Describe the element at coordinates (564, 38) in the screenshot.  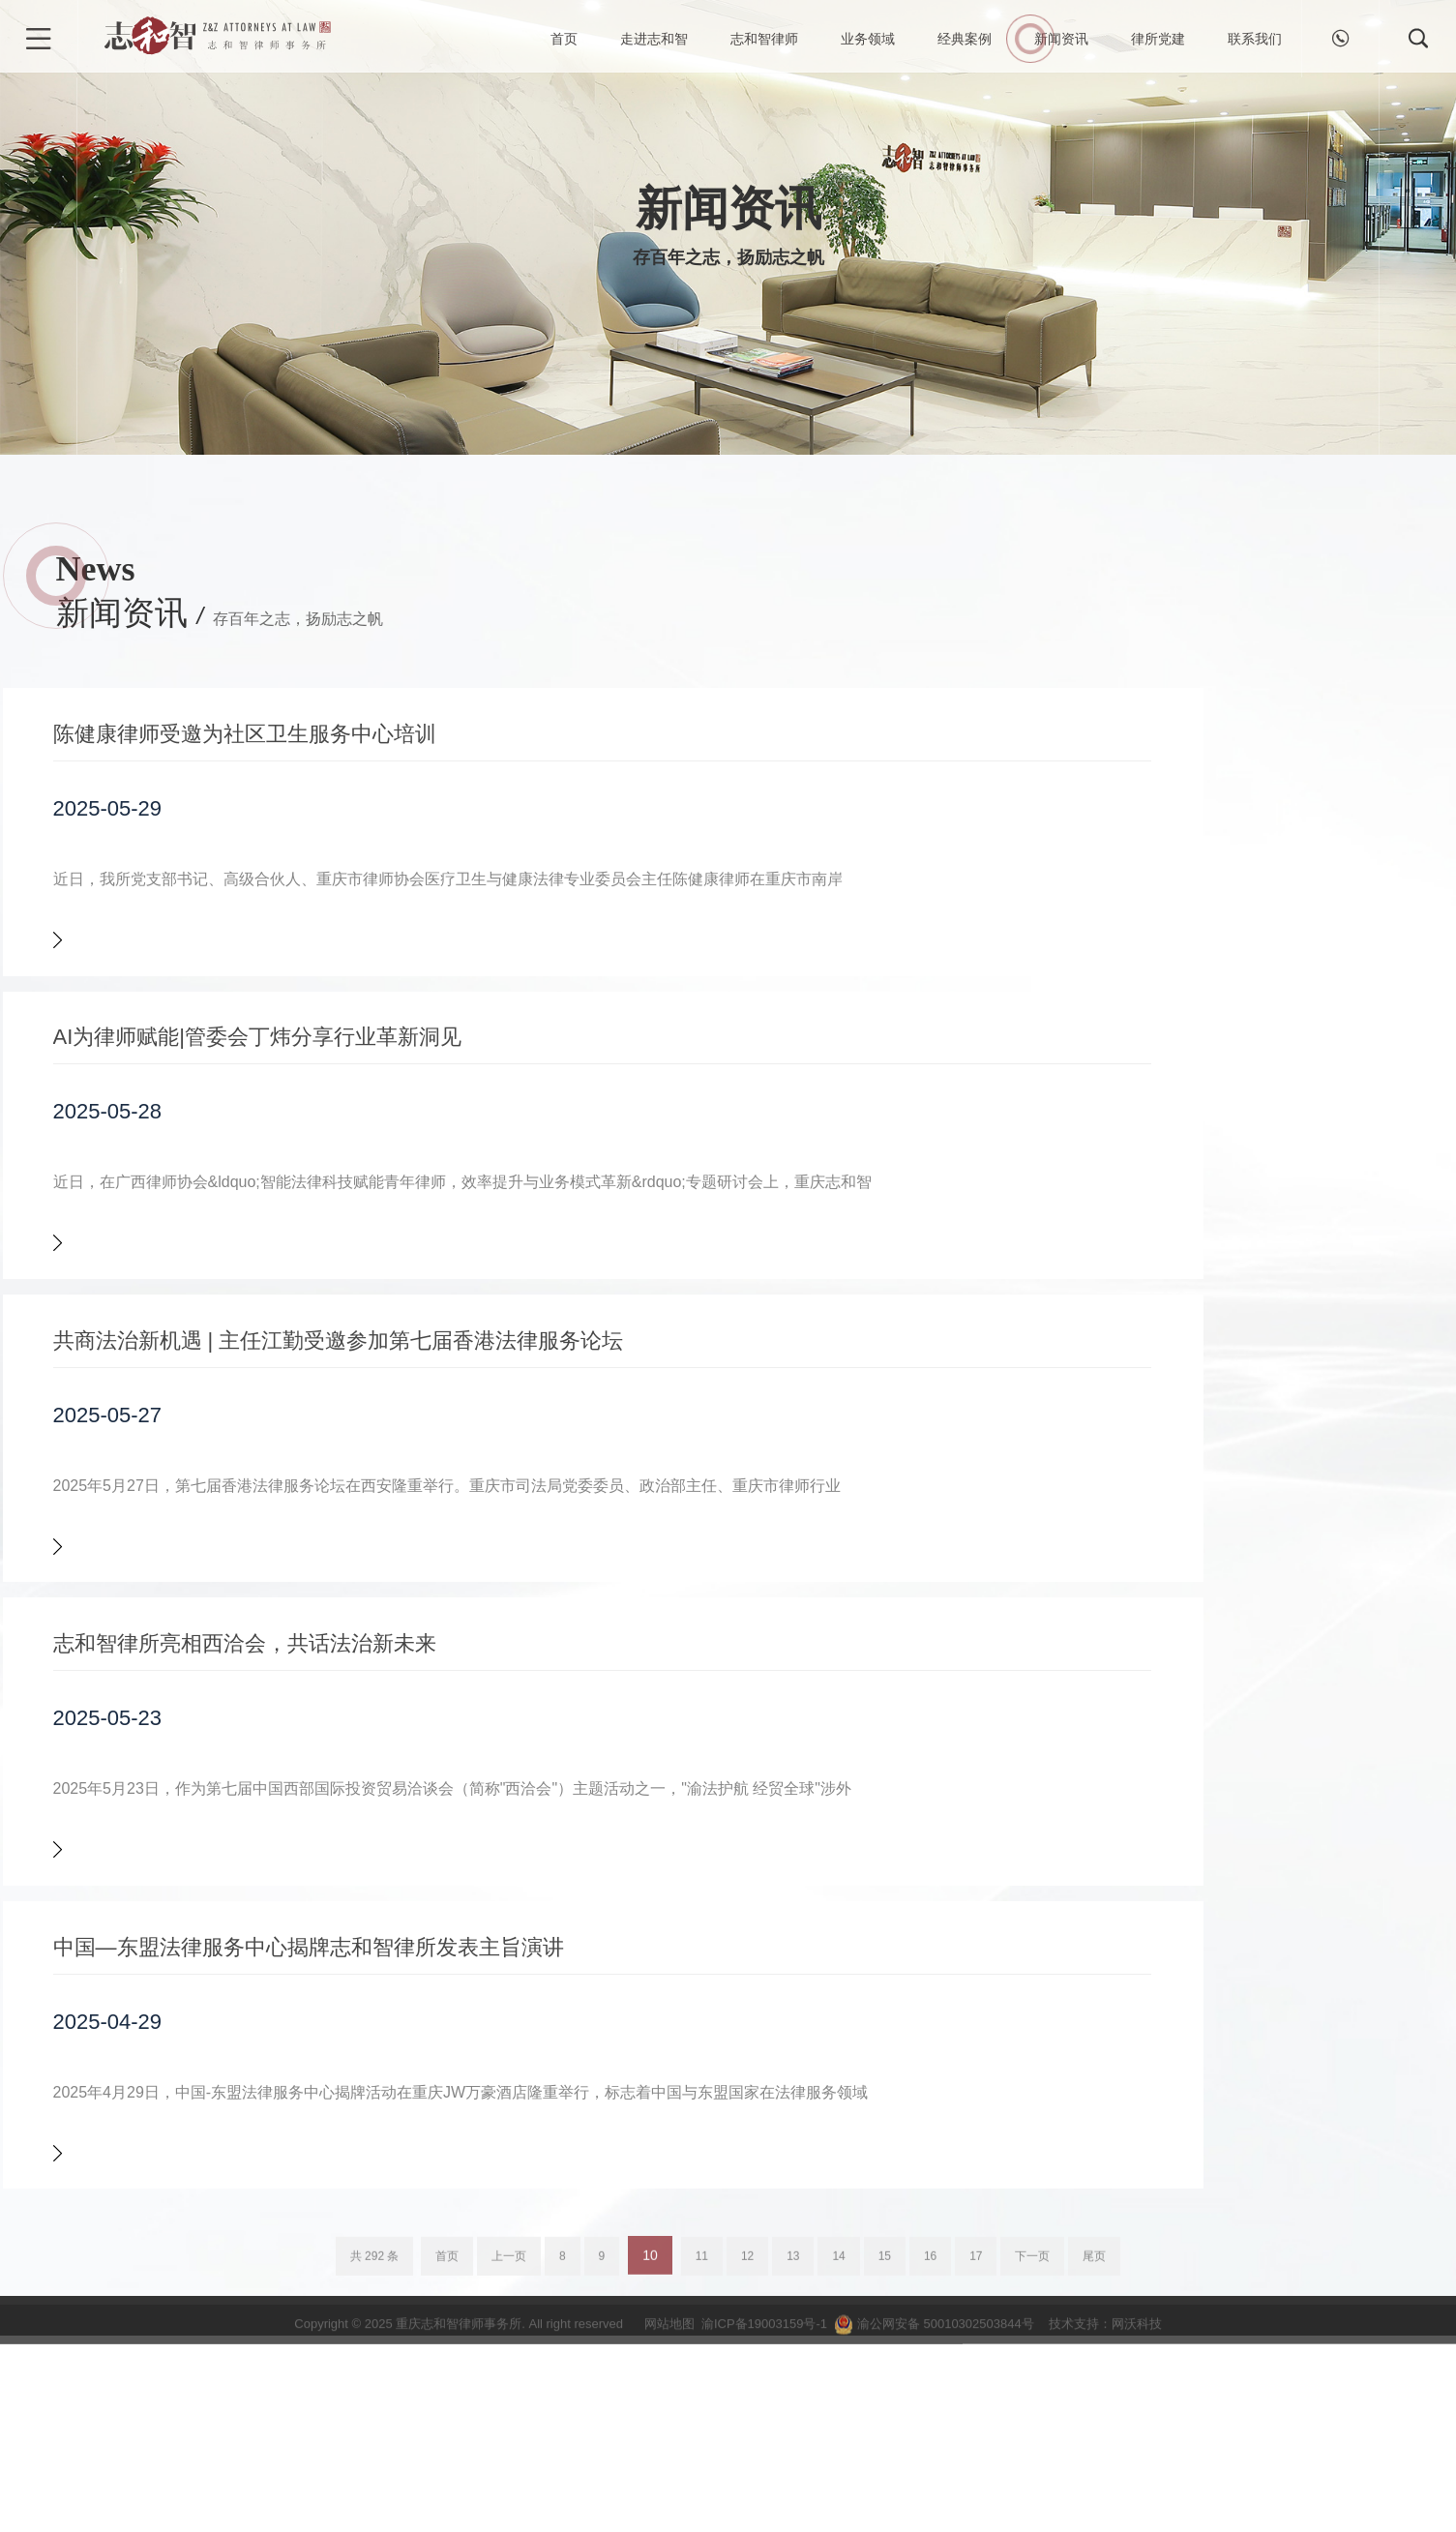
I see `首页` at that location.